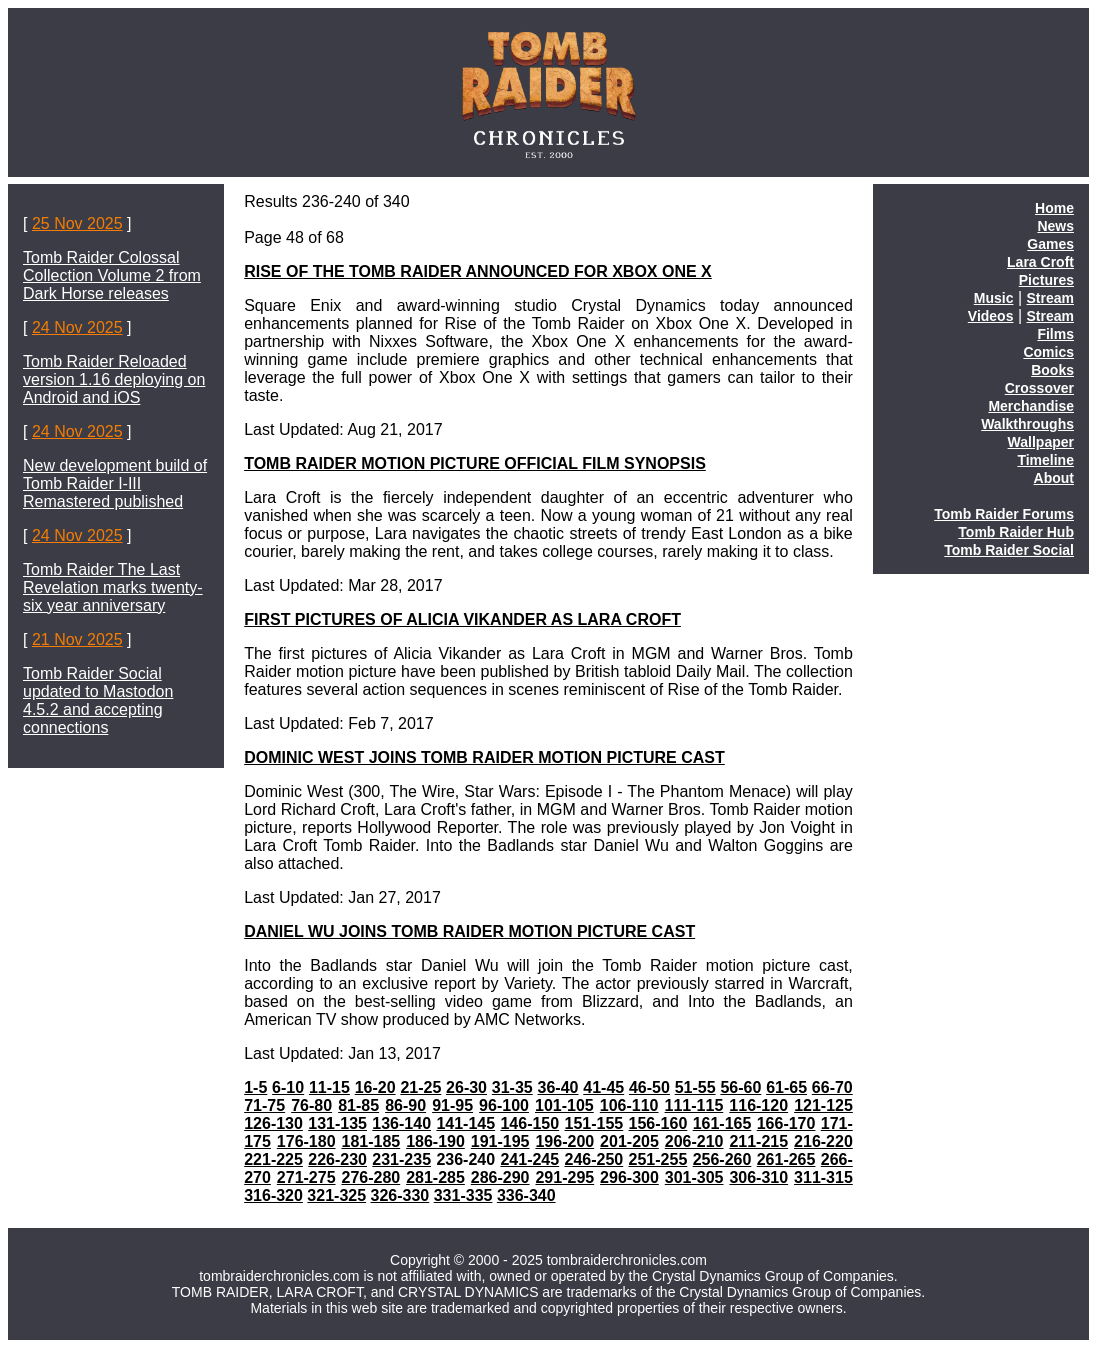 The height and width of the screenshot is (1348, 1097). What do you see at coordinates (564, 1141) in the screenshot?
I see `196-200` at bounding box center [564, 1141].